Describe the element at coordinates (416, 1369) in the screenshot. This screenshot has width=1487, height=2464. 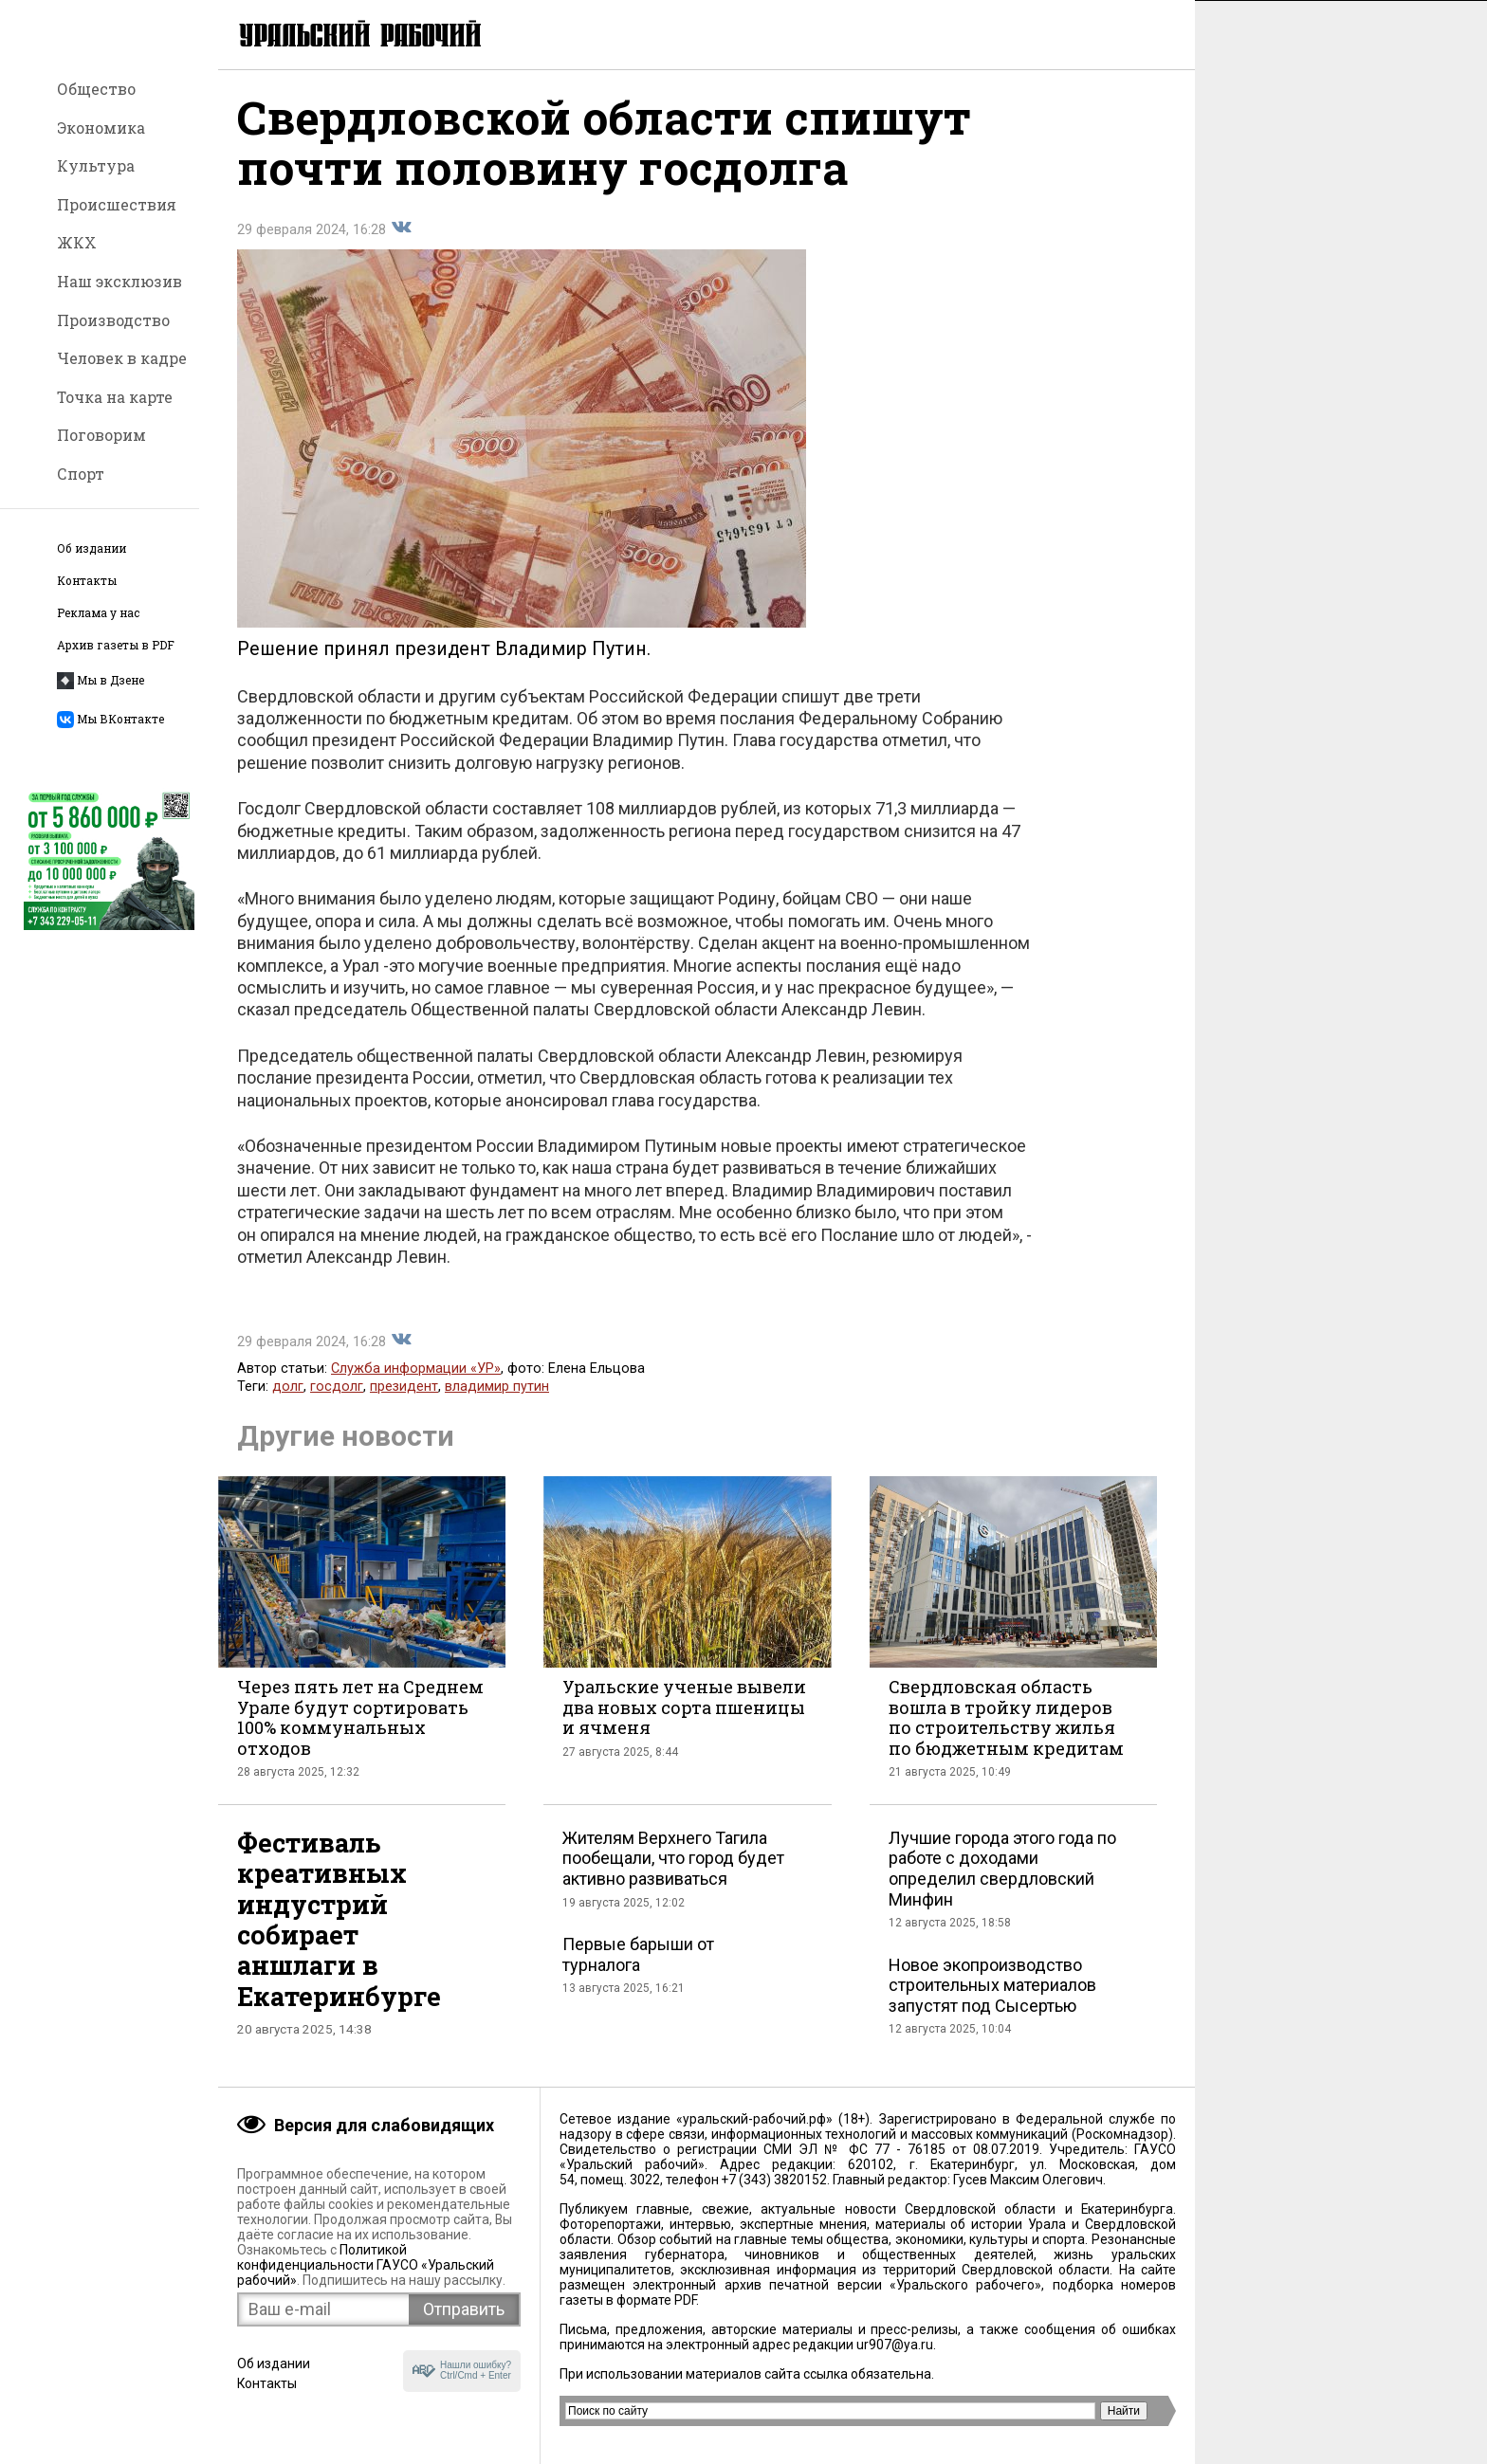
I see `Служба информации «УР»` at that location.